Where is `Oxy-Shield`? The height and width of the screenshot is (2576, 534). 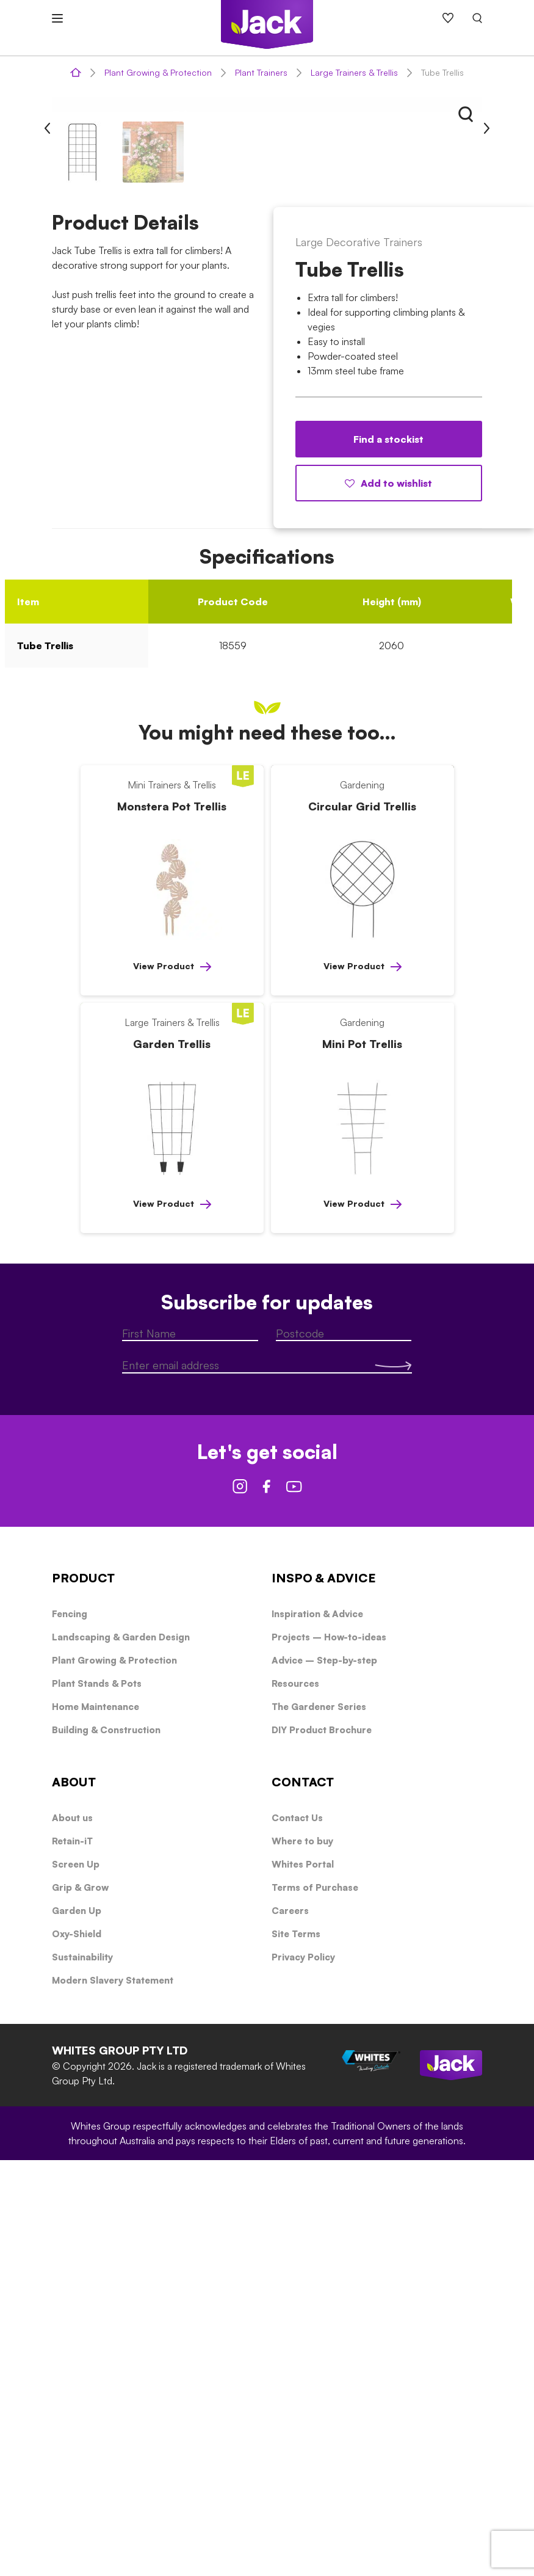
Oxy-Shield is located at coordinates (76, 2350).